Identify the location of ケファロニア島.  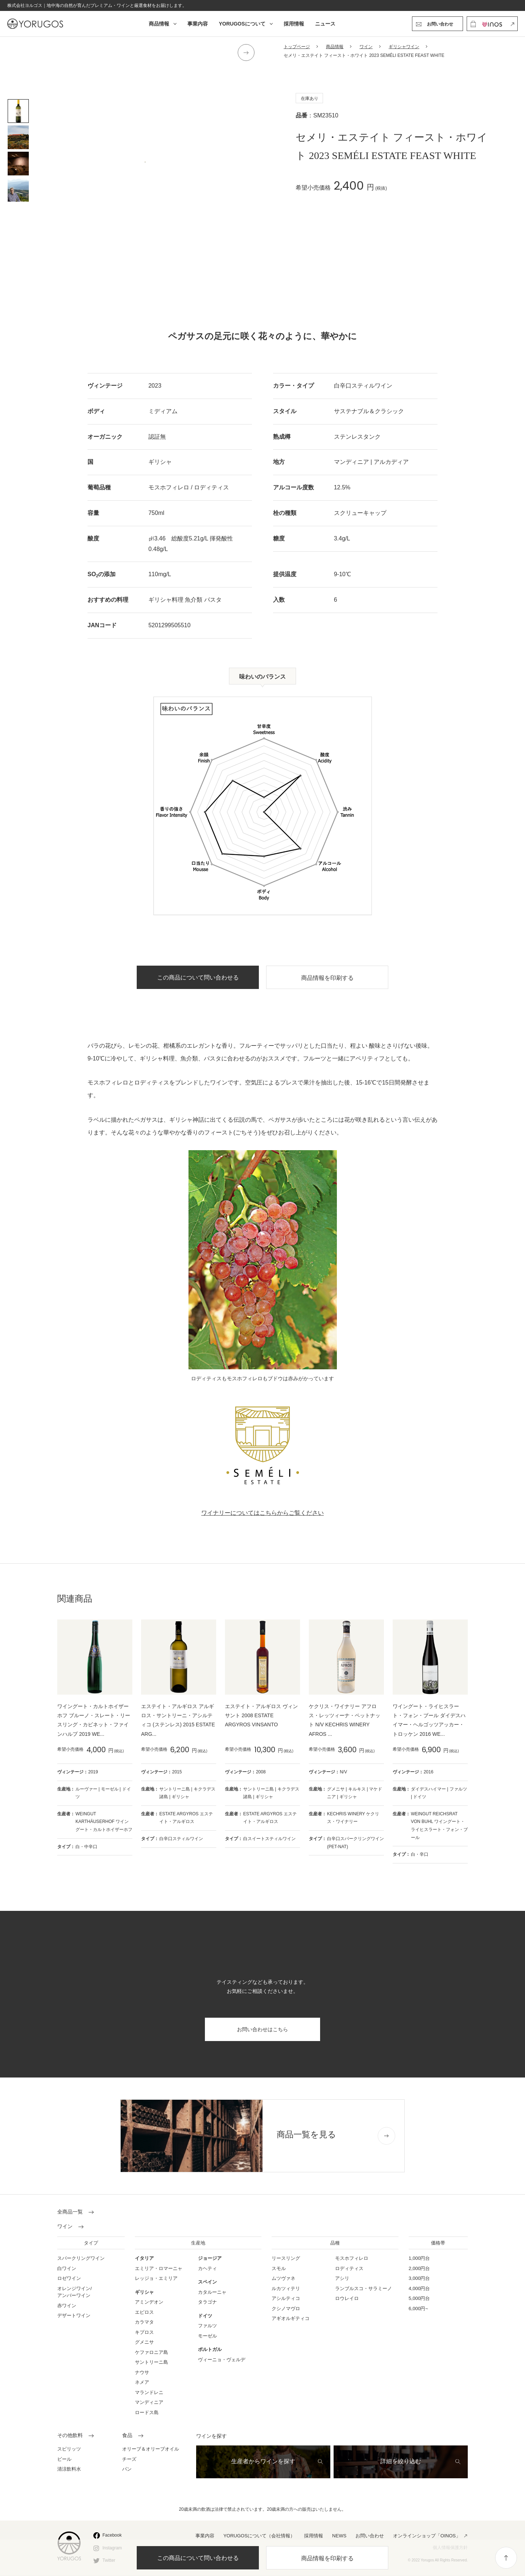
(151, 2352).